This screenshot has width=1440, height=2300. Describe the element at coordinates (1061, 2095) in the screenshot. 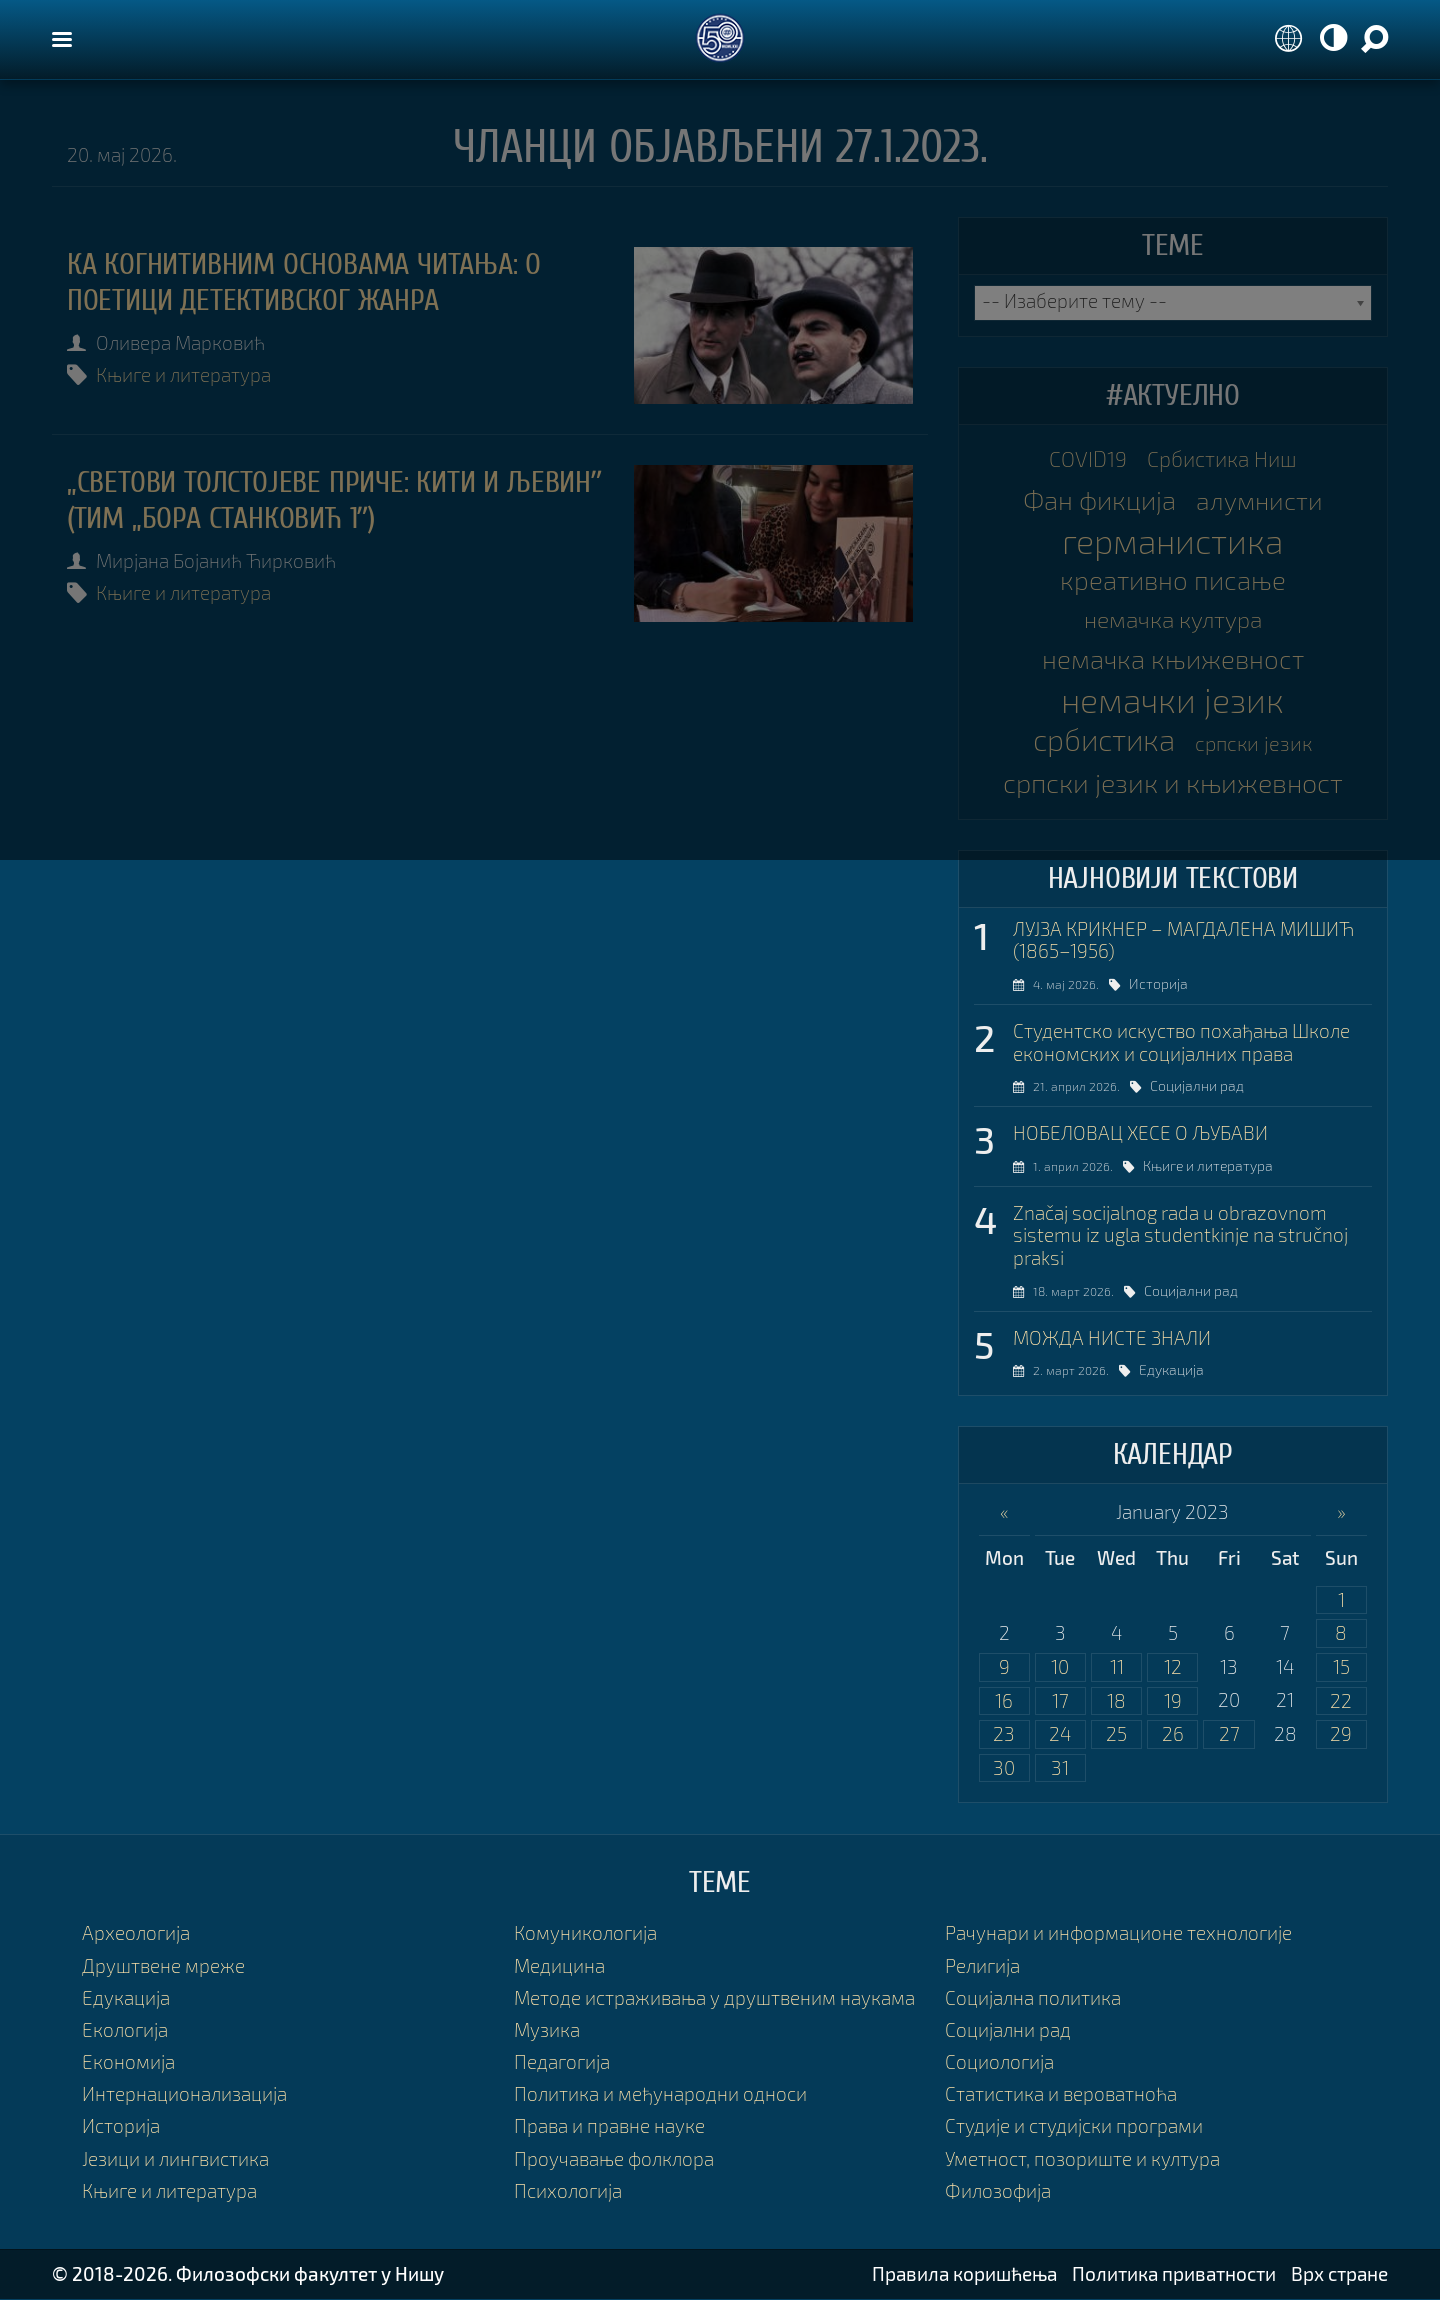

I see `Статистика и вероватноћа` at that location.